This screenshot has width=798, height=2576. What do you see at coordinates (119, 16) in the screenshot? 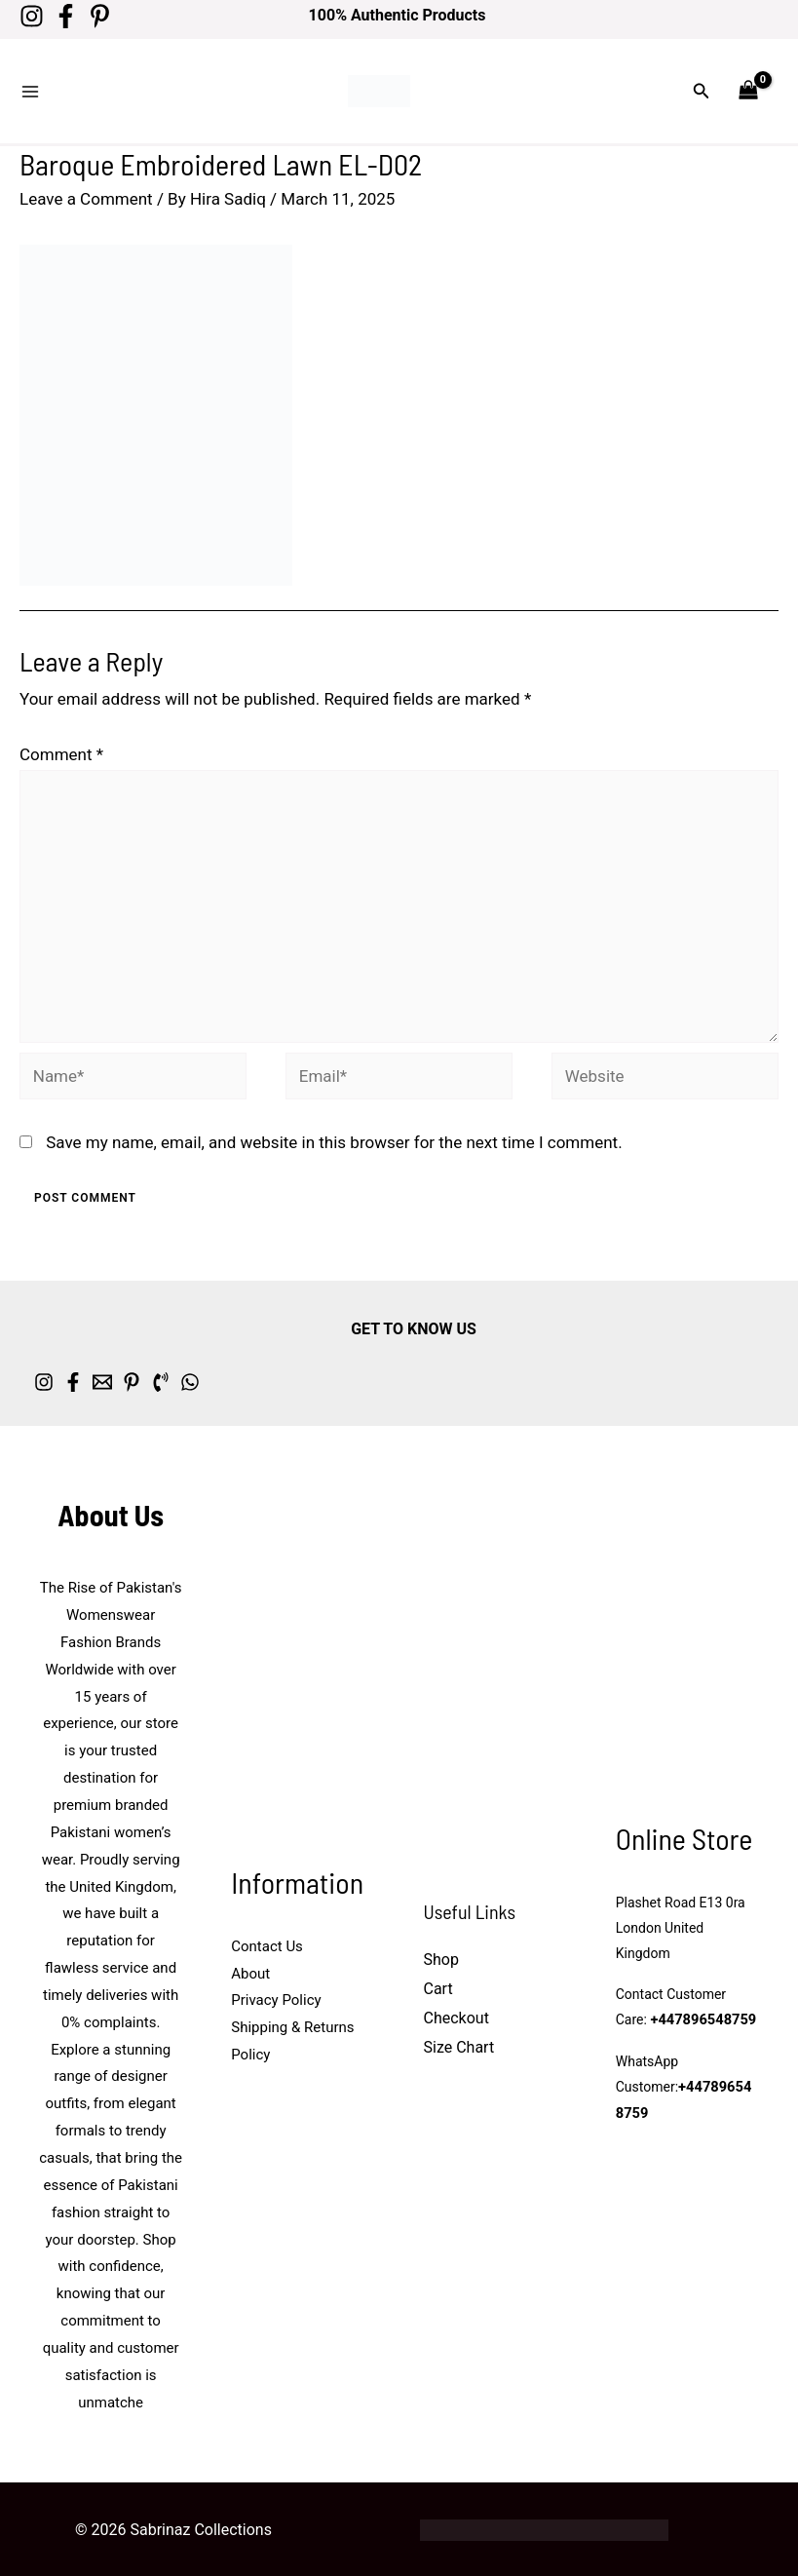
I see `[Pinterest]` at bounding box center [119, 16].